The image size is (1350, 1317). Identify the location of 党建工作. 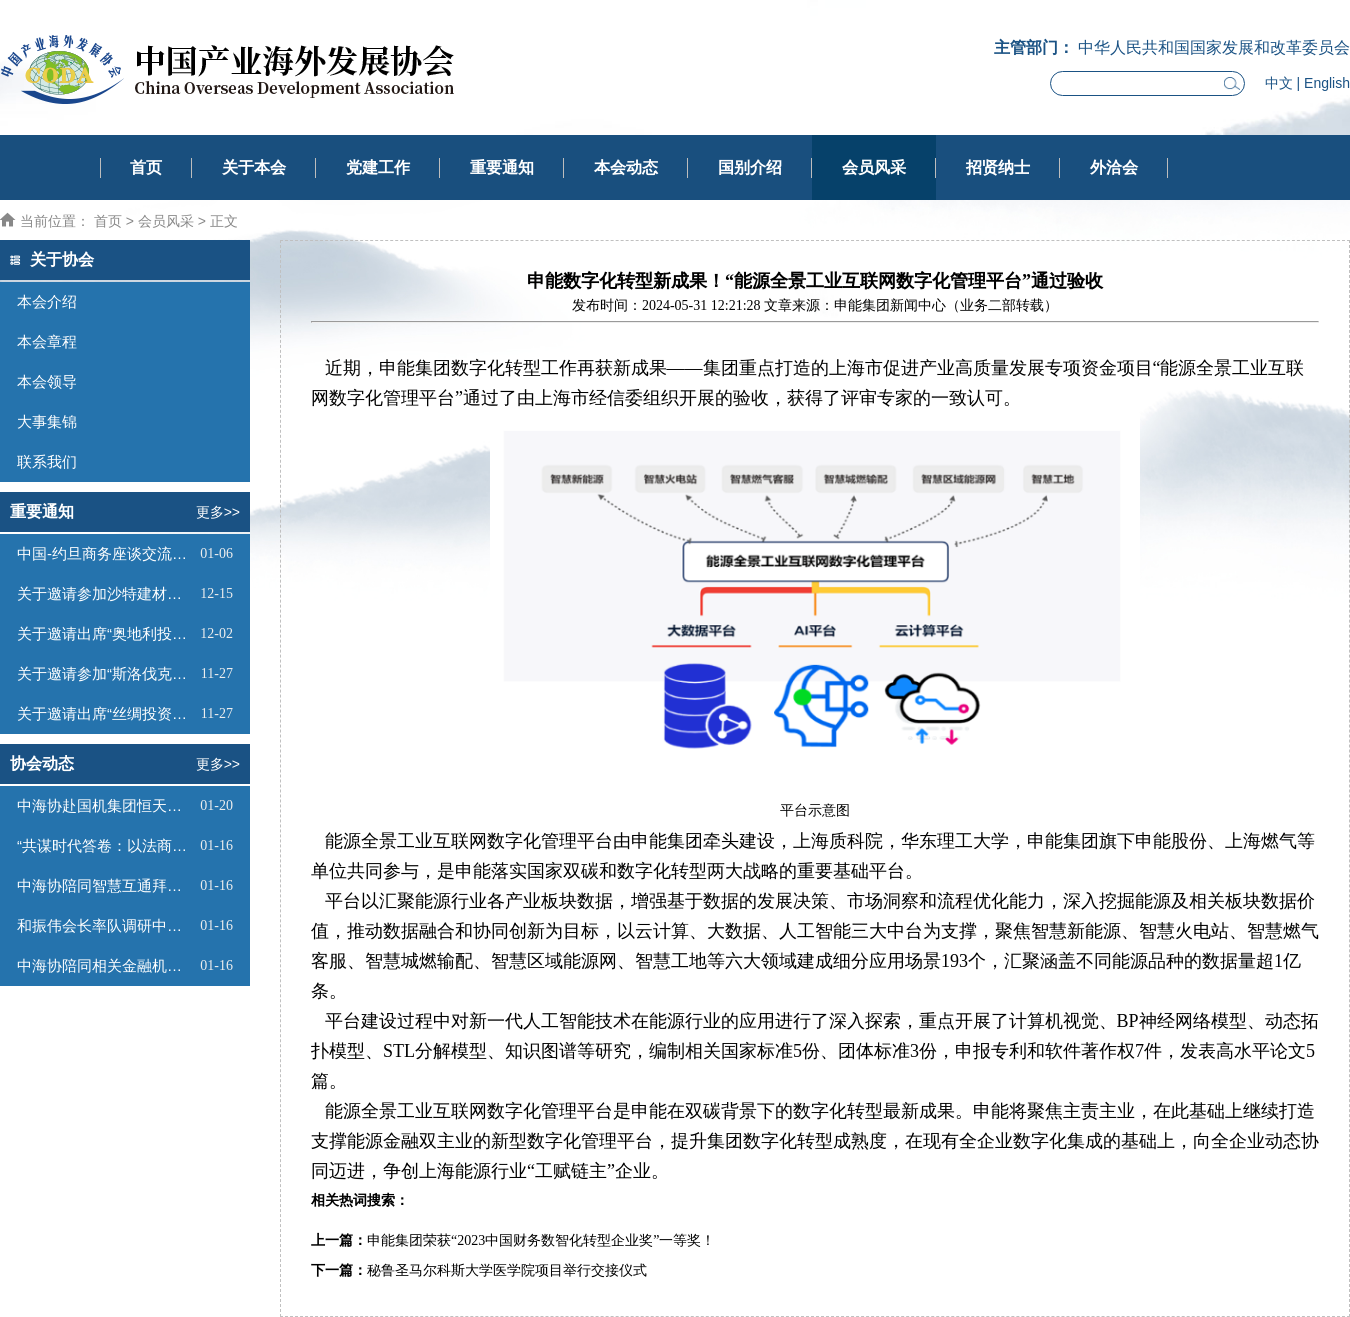
(378, 167).